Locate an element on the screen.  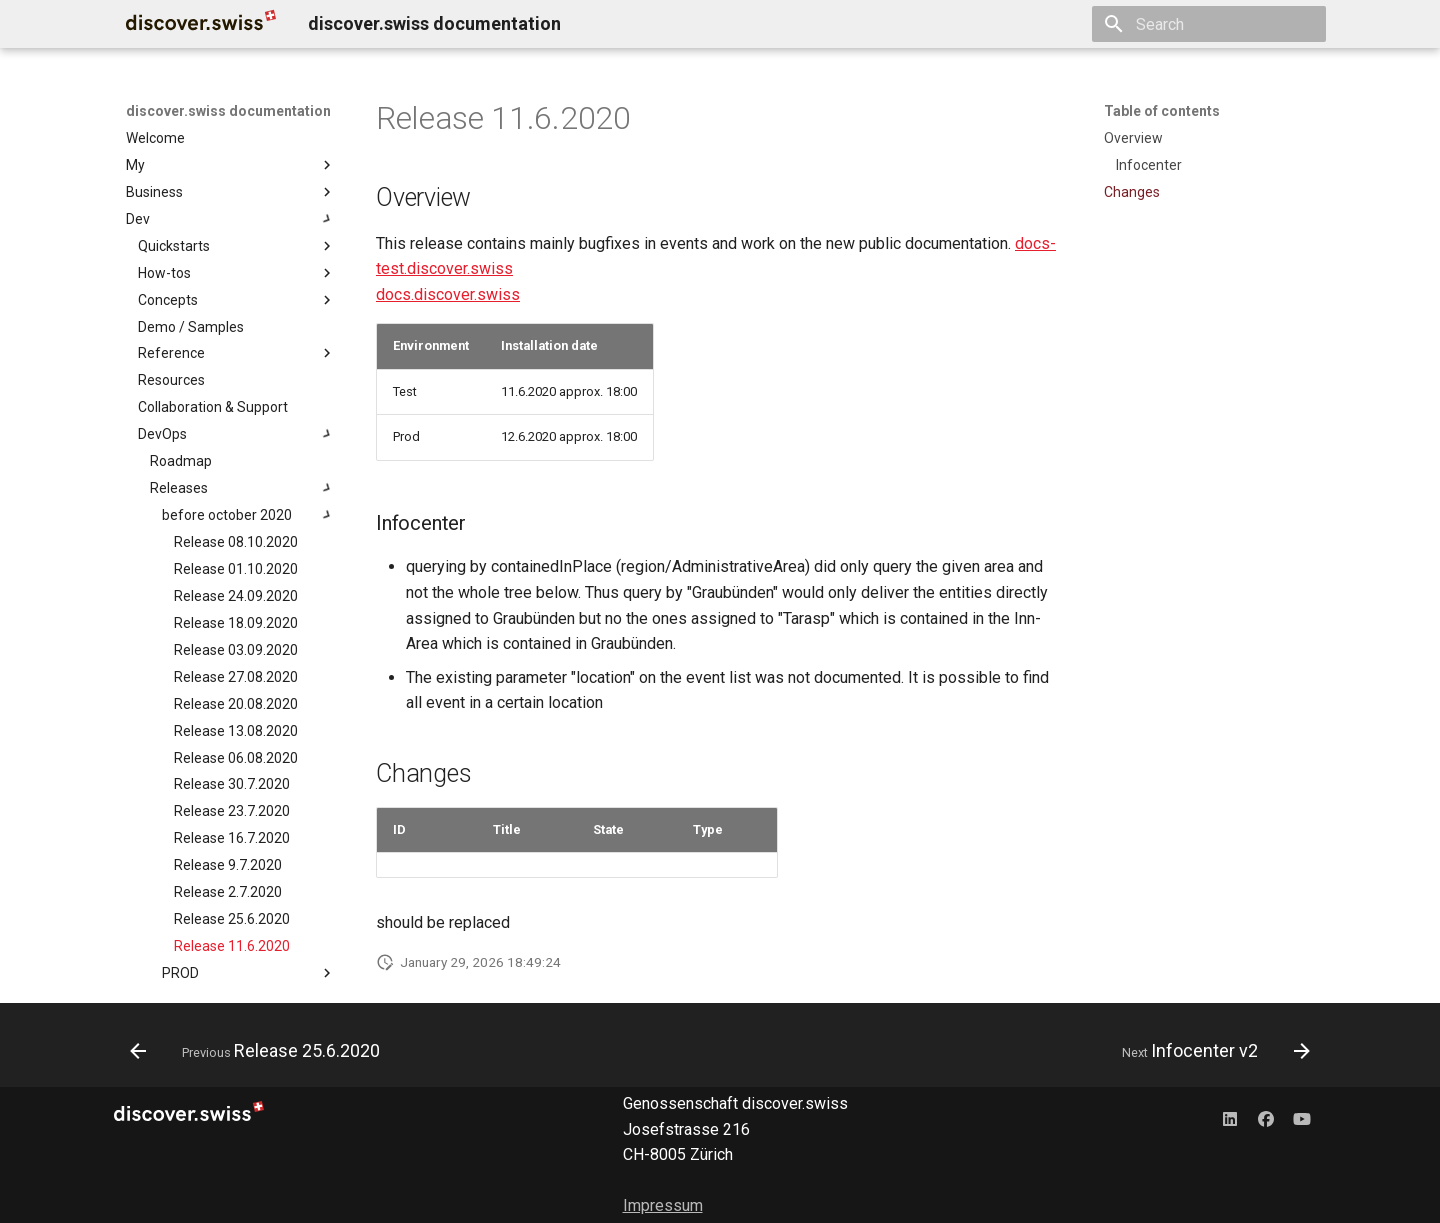
[Previous: Release 25.6.2020] is located at coordinates (260, 1051).